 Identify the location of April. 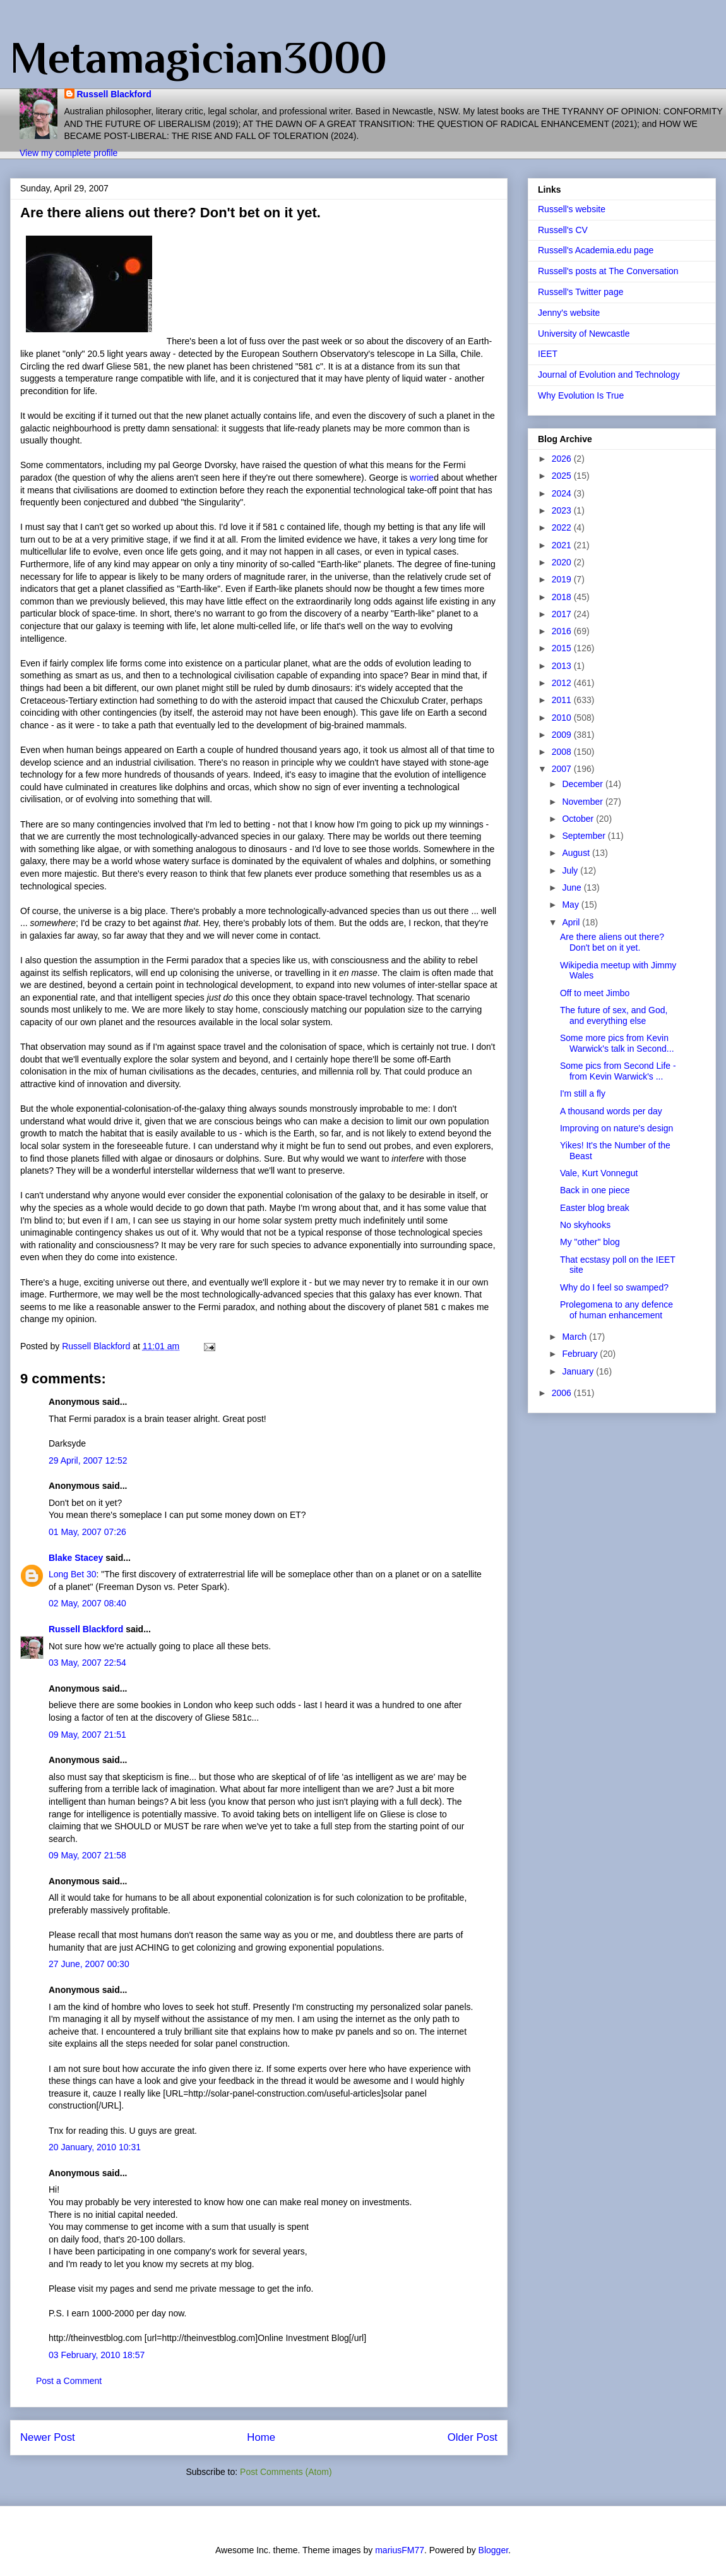
(572, 922).